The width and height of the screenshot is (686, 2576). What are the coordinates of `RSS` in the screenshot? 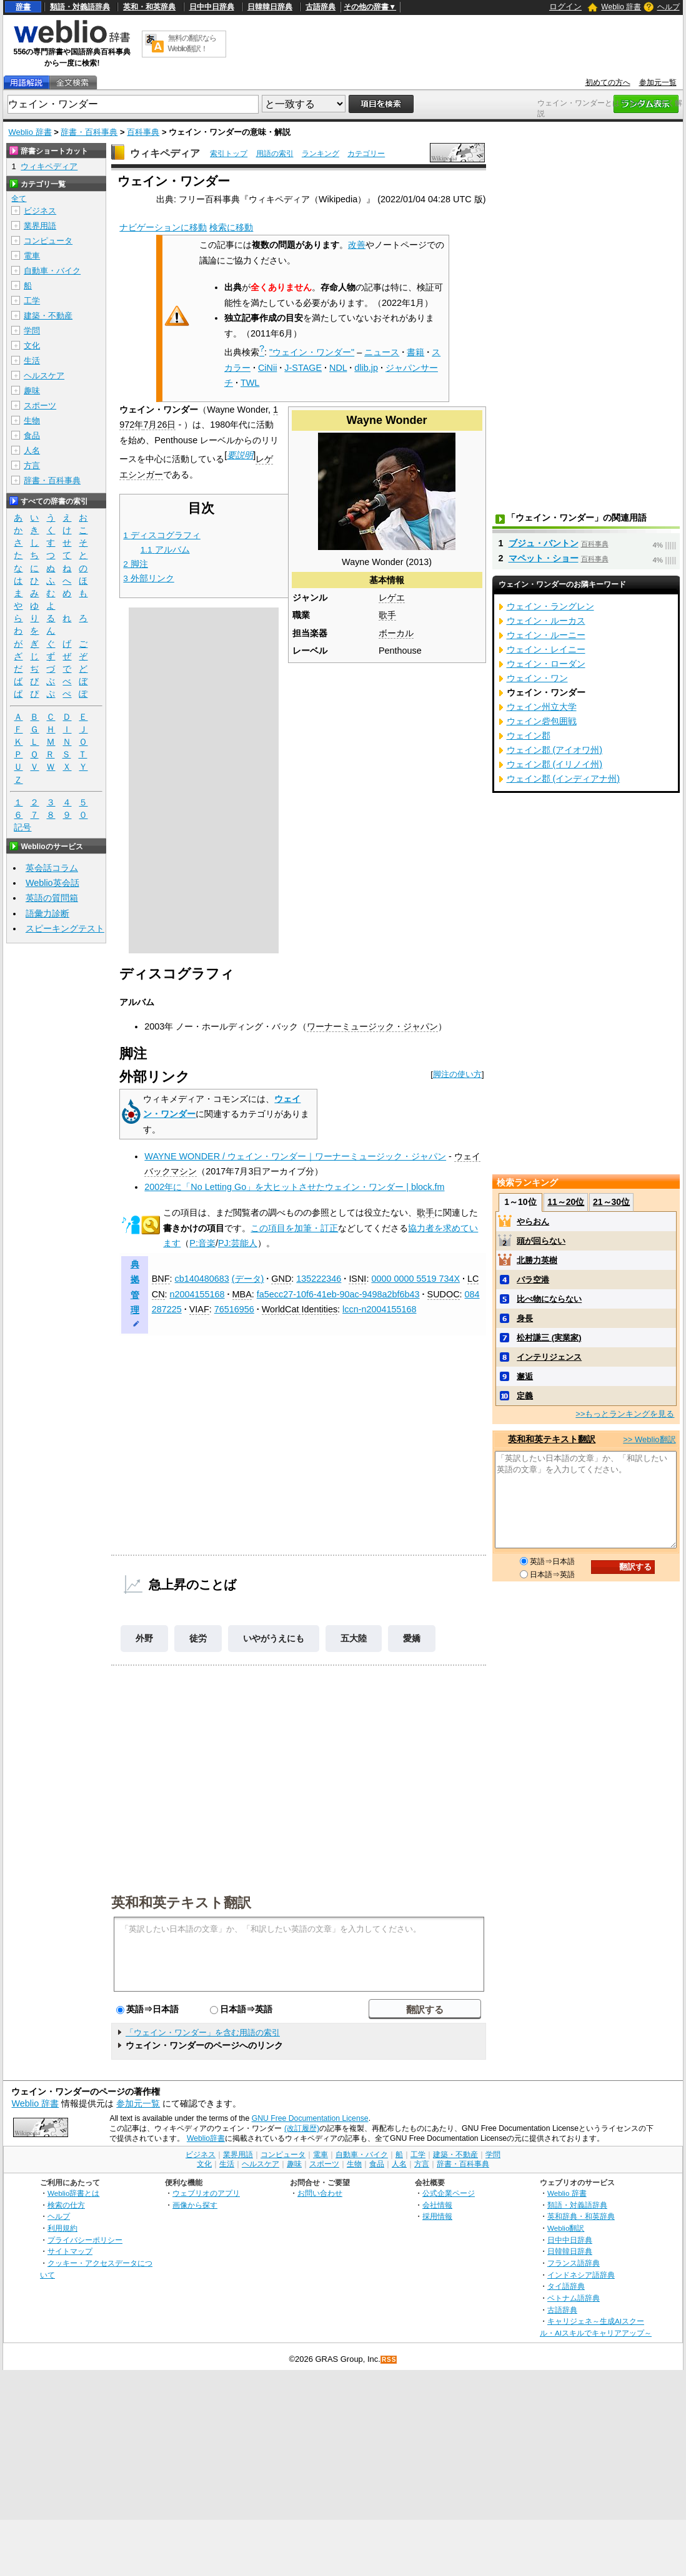 It's located at (389, 2359).